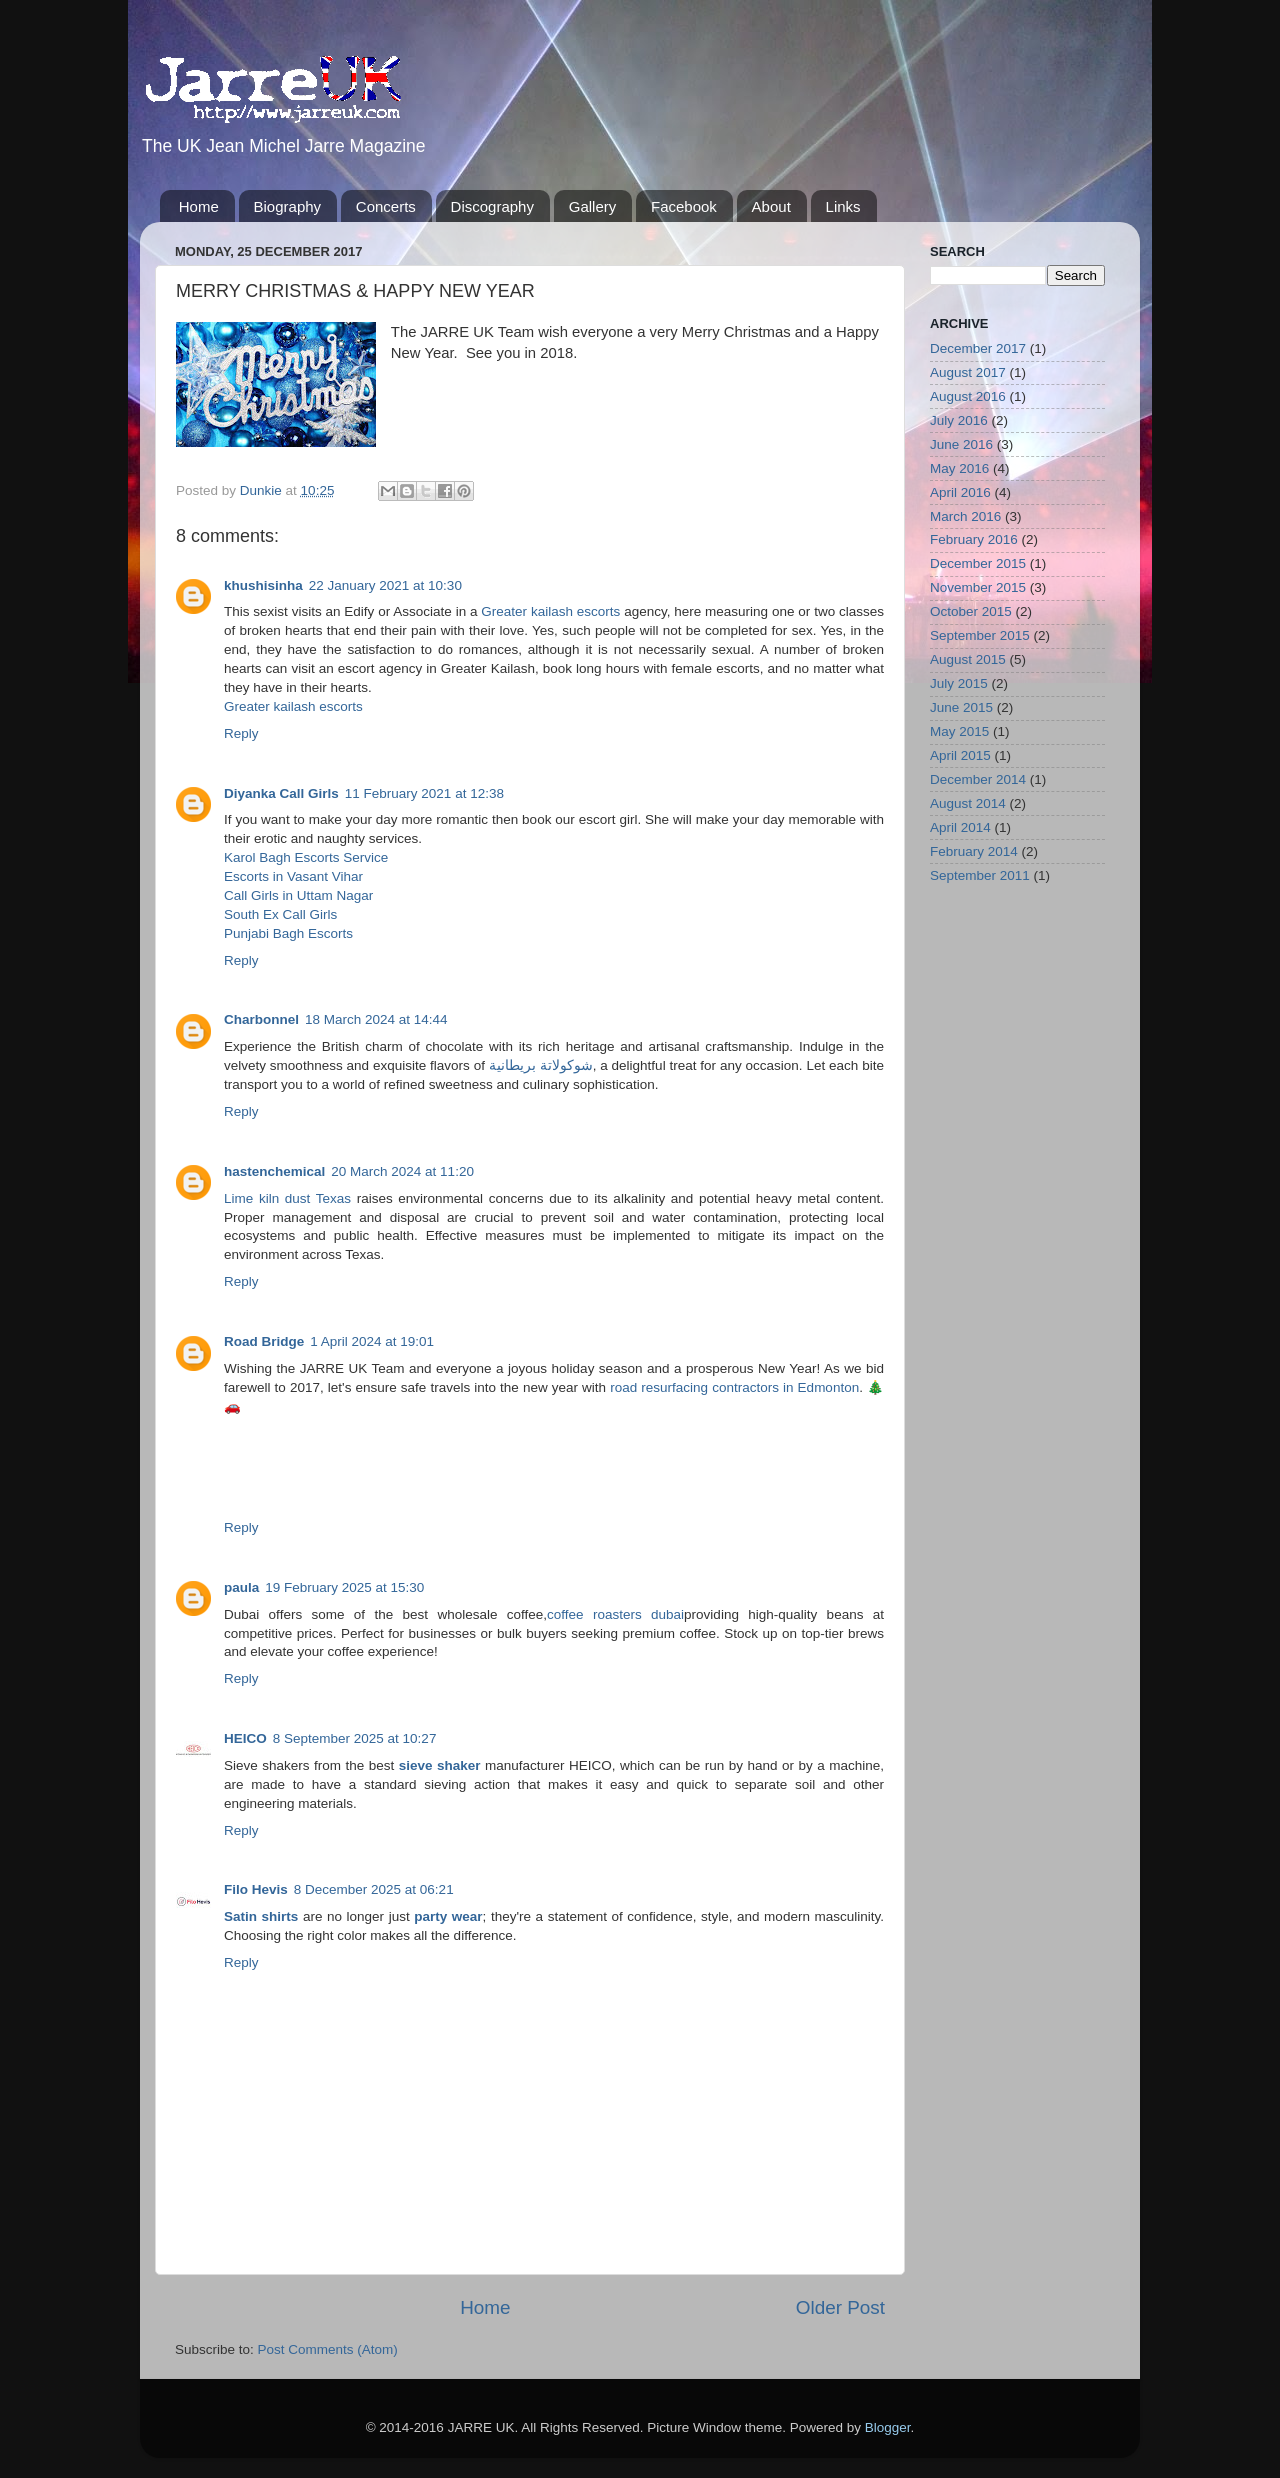 The image size is (1280, 2478). What do you see at coordinates (593, 206) in the screenshot?
I see `Gallery` at bounding box center [593, 206].